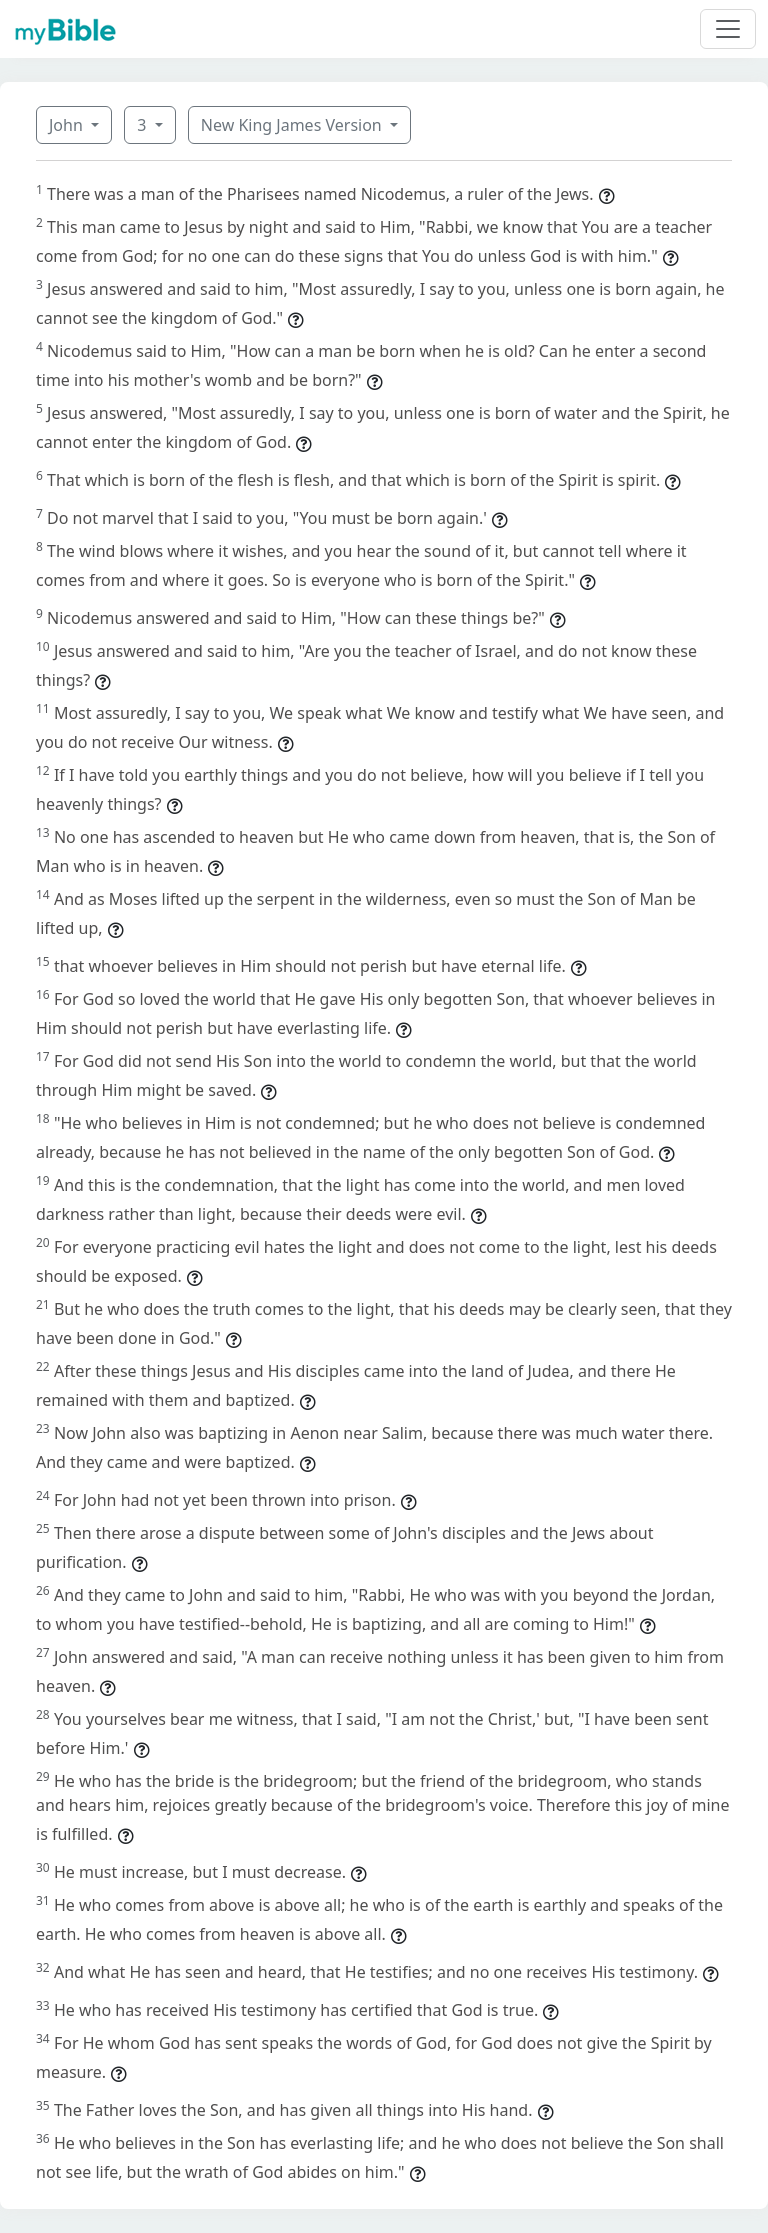  What do you see at coordinates (68, 125) in the screenshot?
I see `John` at bounding box center [68, 125].